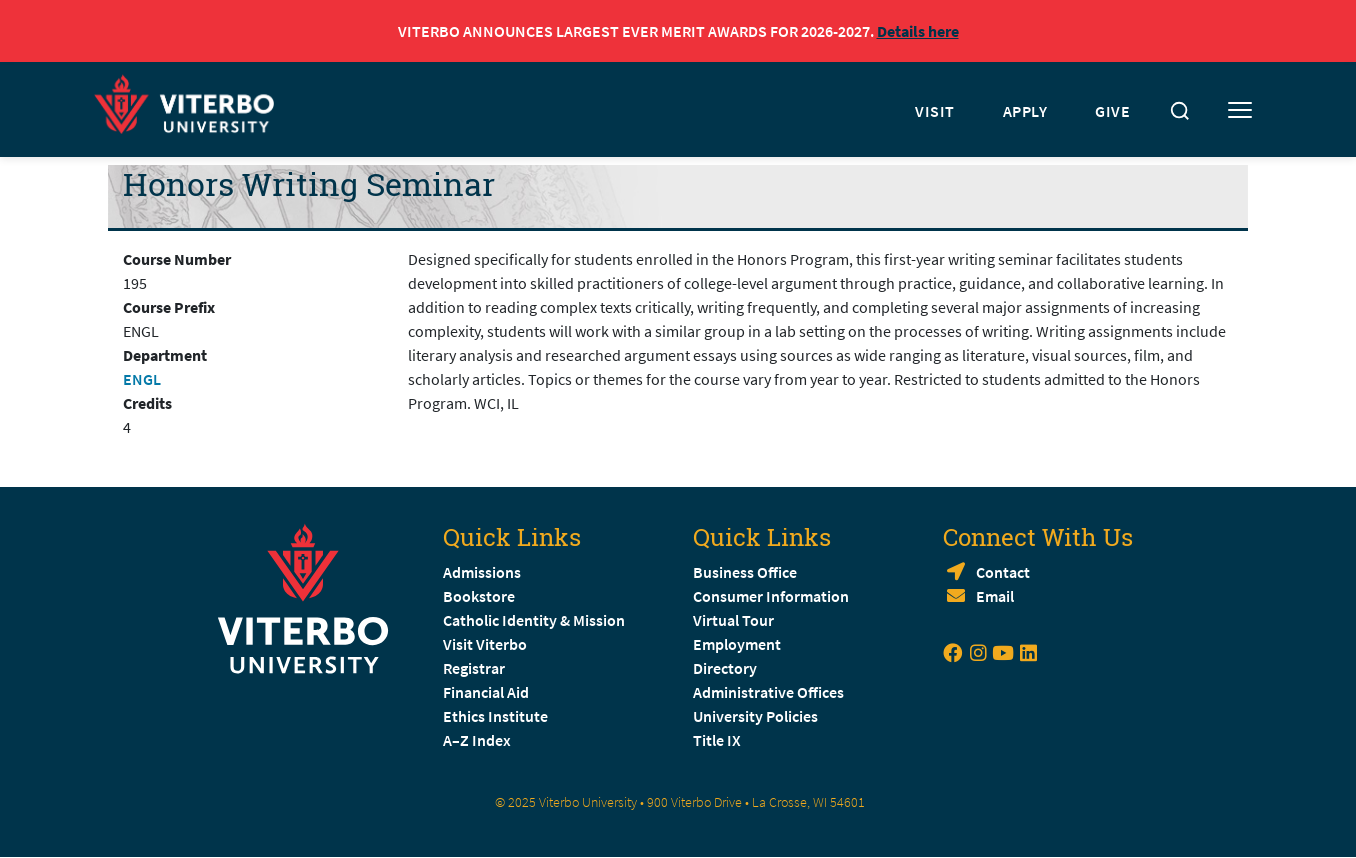  What do you see at coordinates (995, 596) in the screenshot?
I see `Email` at bounding box center [995, 596].